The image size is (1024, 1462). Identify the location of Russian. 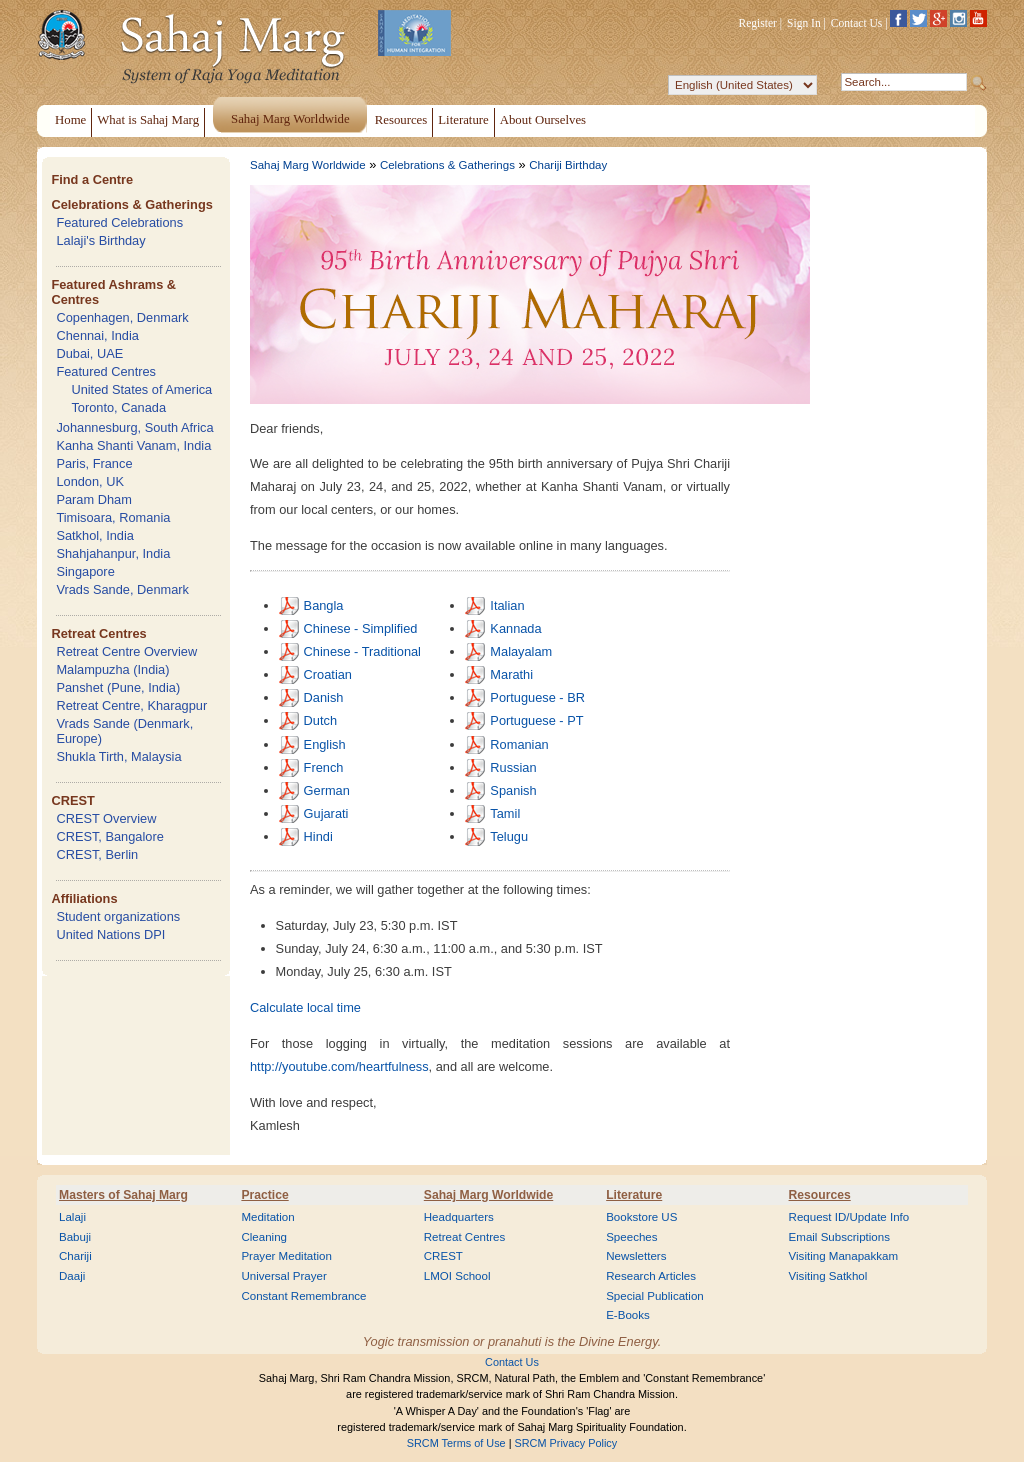
(513, 767).